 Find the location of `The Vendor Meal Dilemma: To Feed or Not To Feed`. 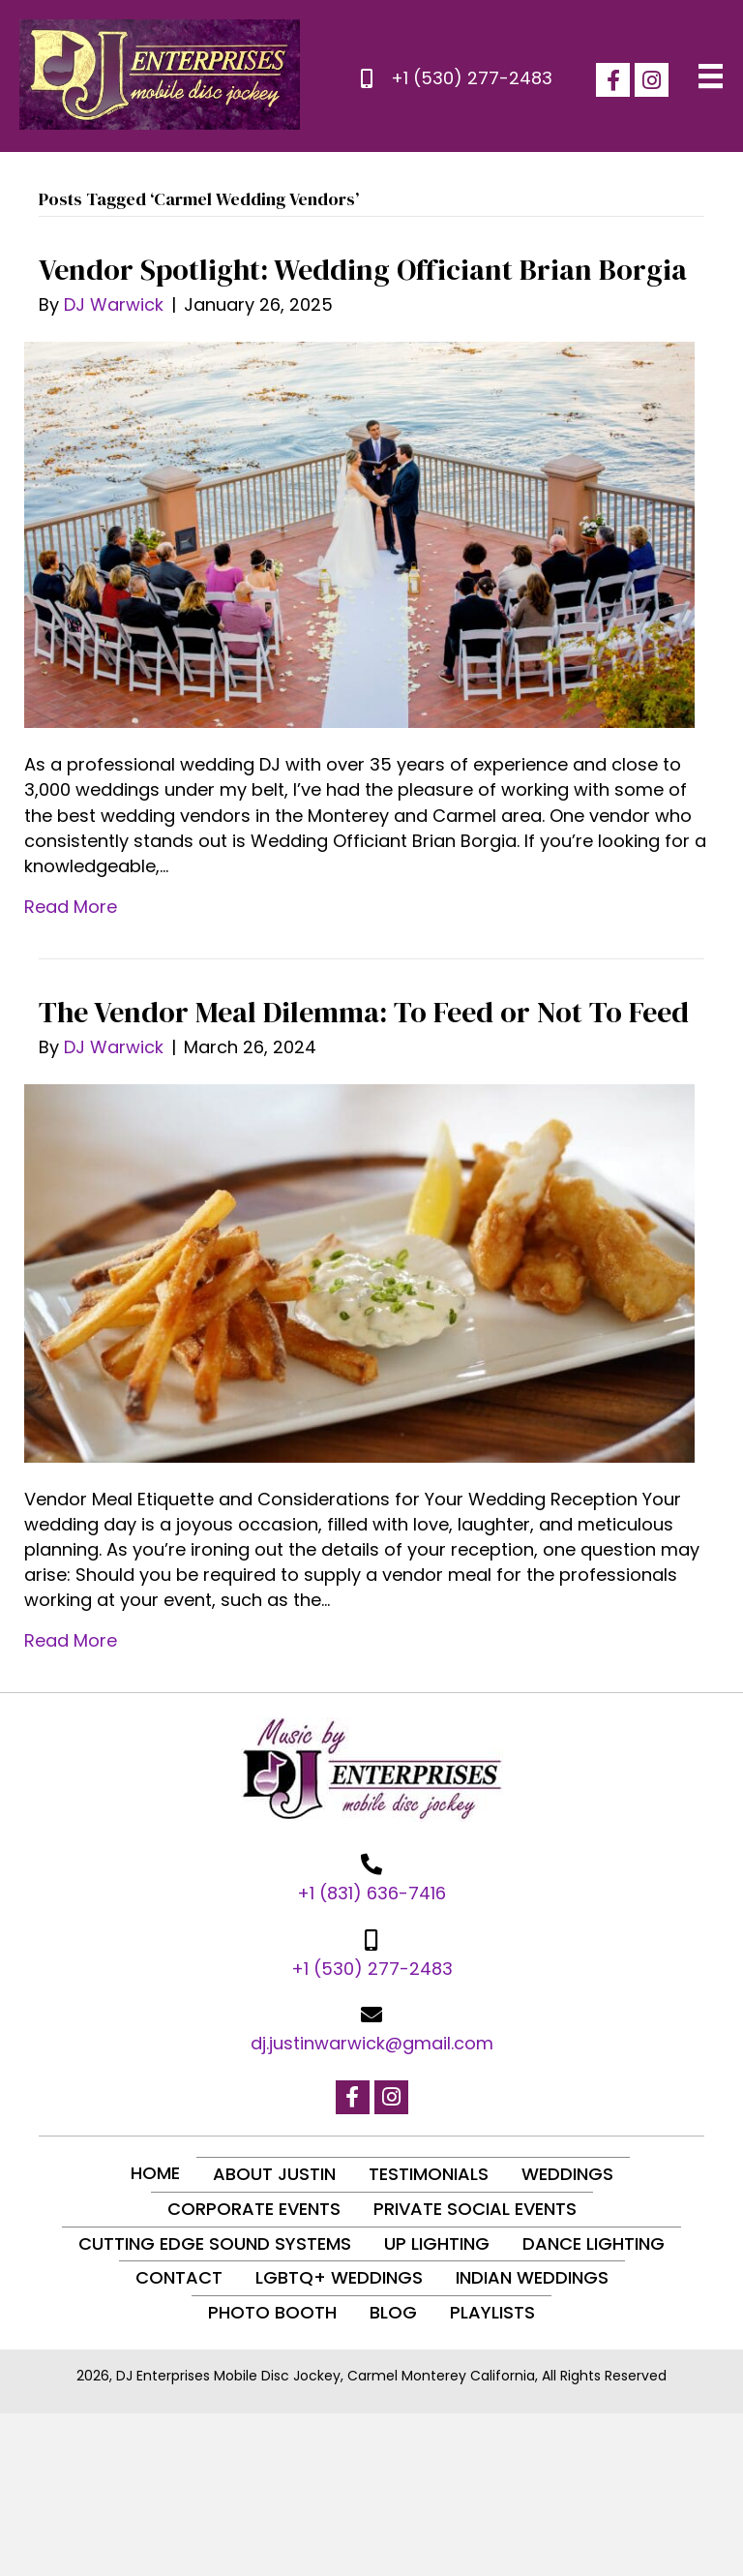

The Vendor Meal Dilemma: To Feed or Not To Feed is located at coordinates (364, 1012).